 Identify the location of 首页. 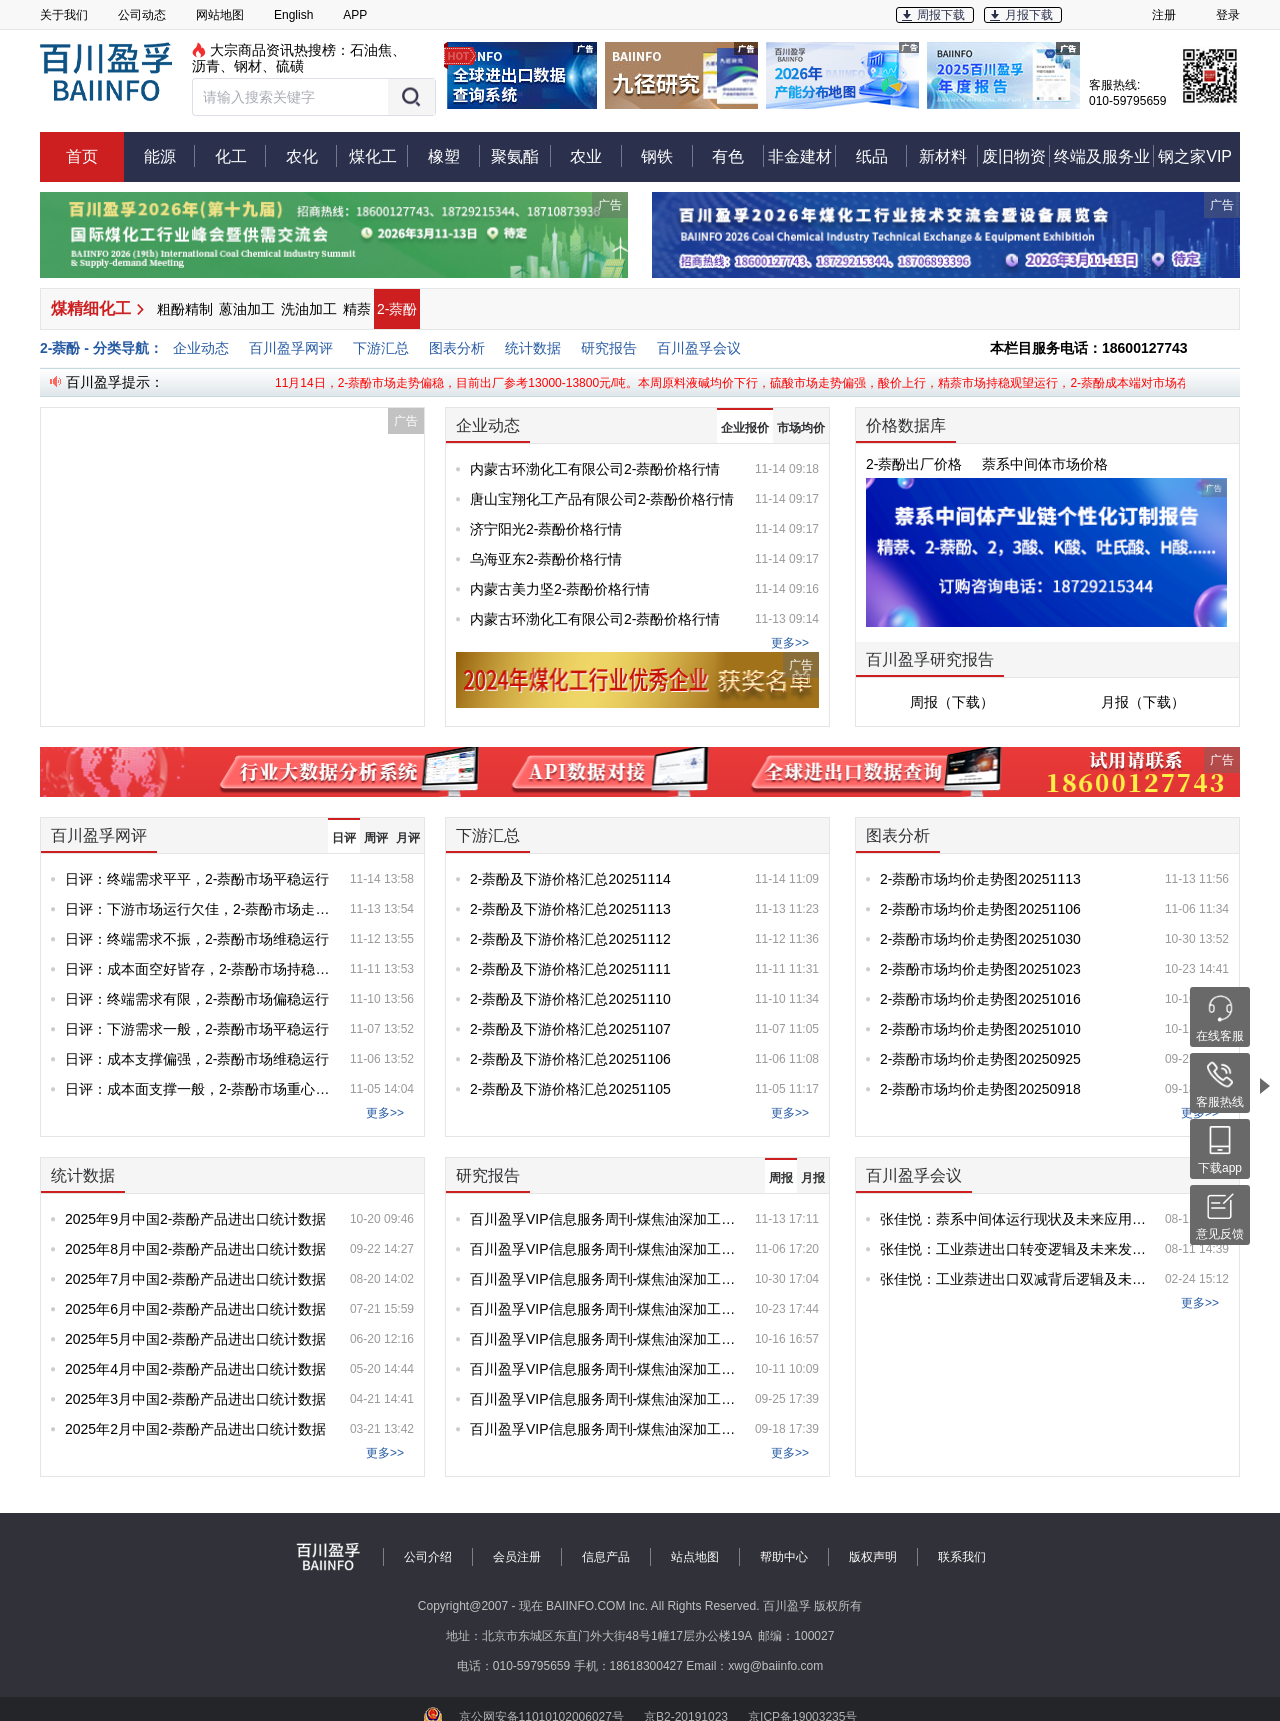
(82, 156).